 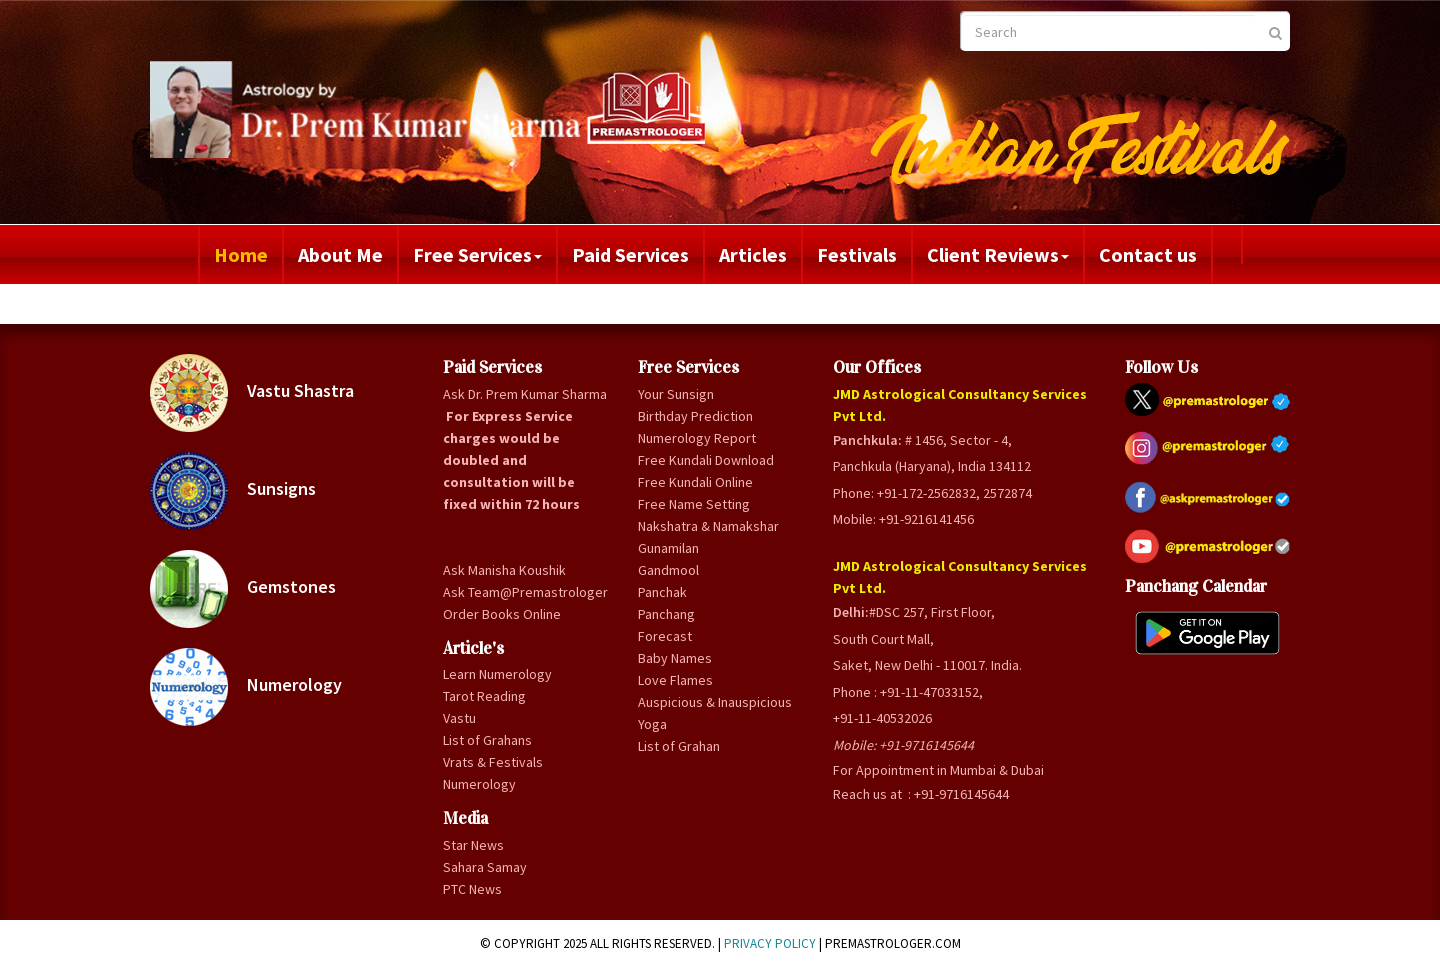 What do you see at coordinates (857, 254) in the screenshot?
I see `Festivals` at bounding box center [857, 254].